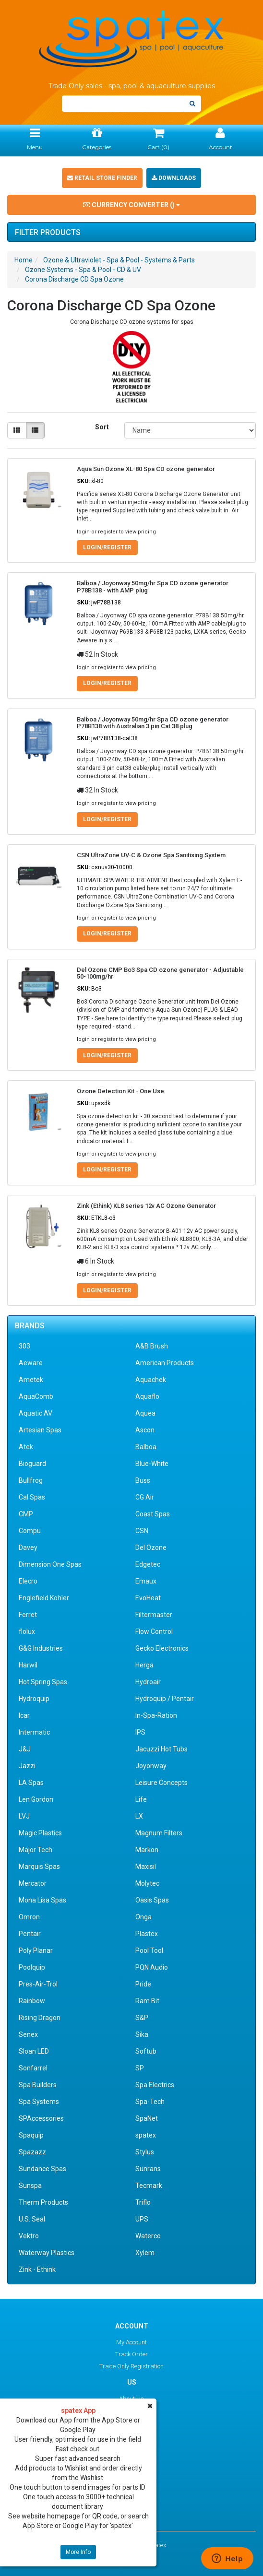 The image size is (263, 2576). Describe the element at coordinates (25, 1749) in the screenshot. I see `J&J` at that location.